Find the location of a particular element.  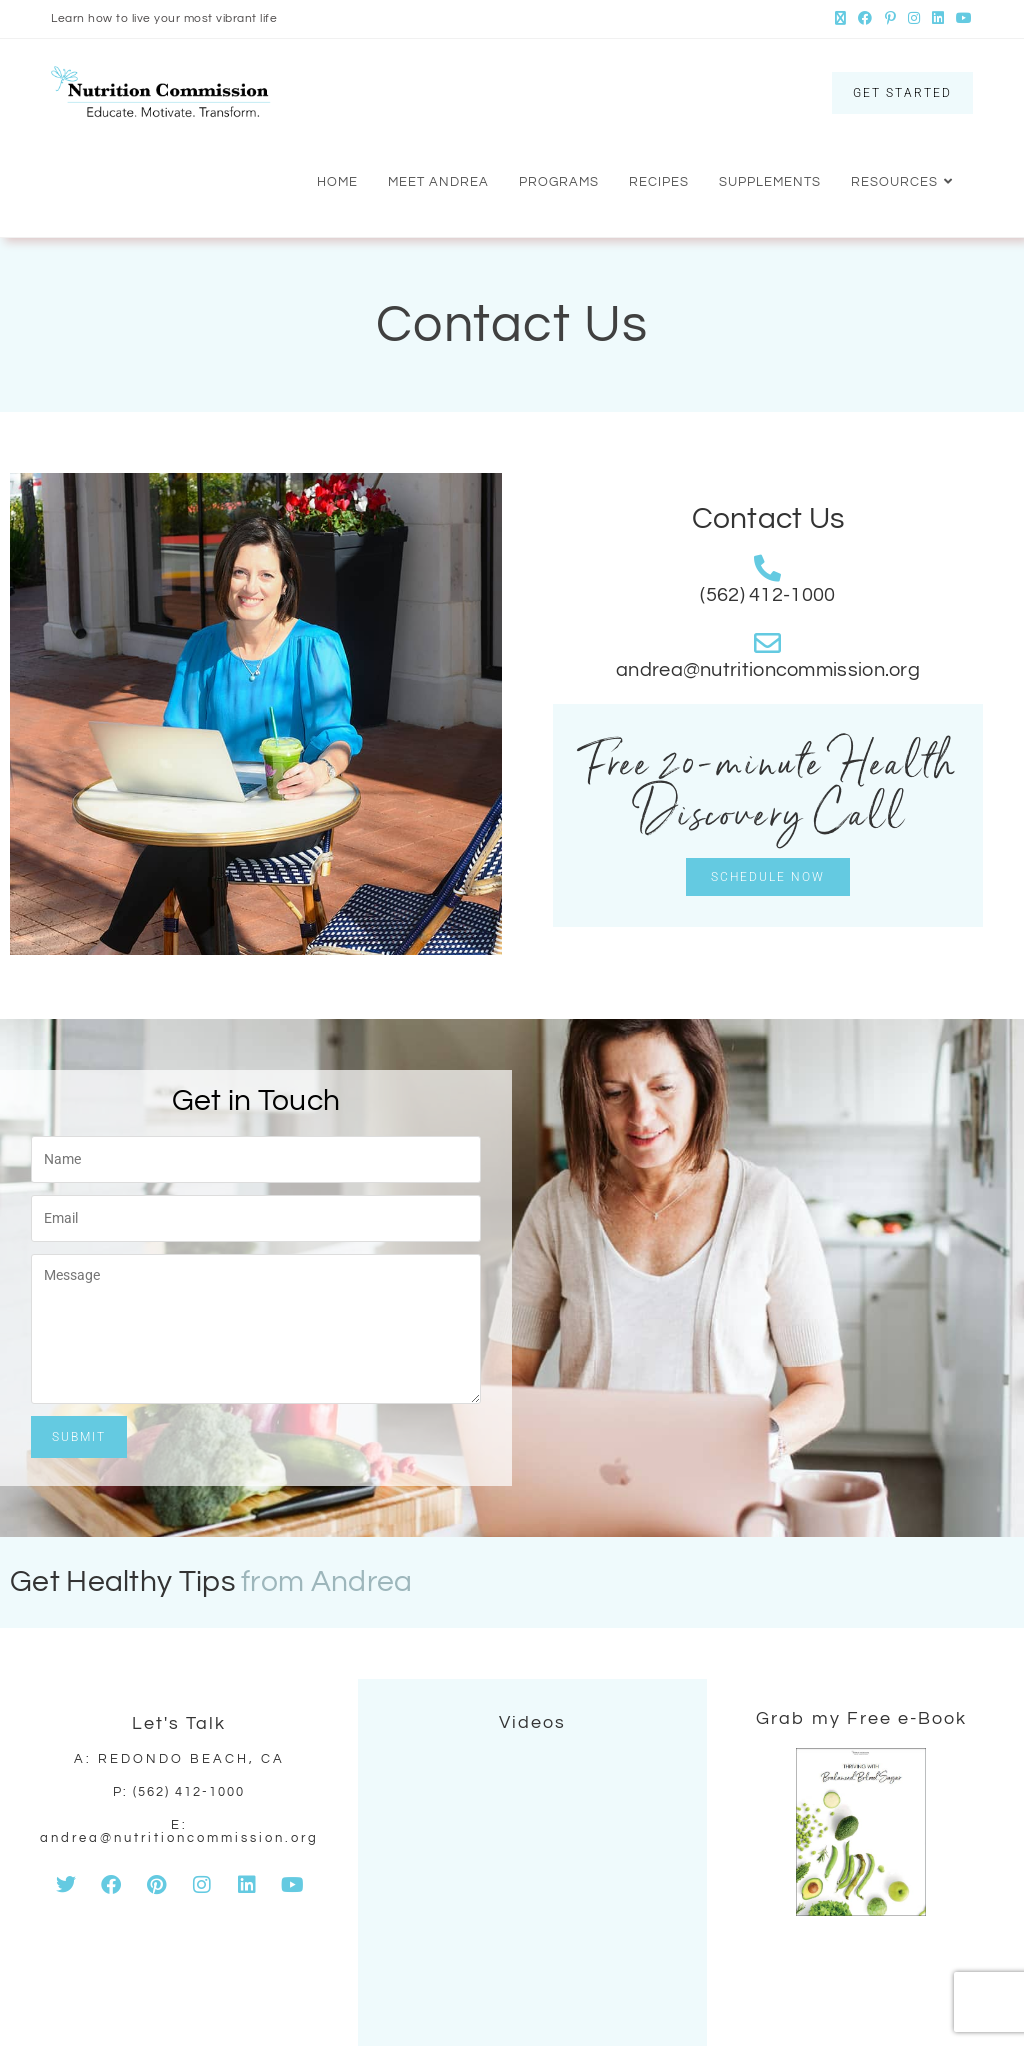

[Pinterest (opens in a new tab)] is located at coordinates (890, 19).